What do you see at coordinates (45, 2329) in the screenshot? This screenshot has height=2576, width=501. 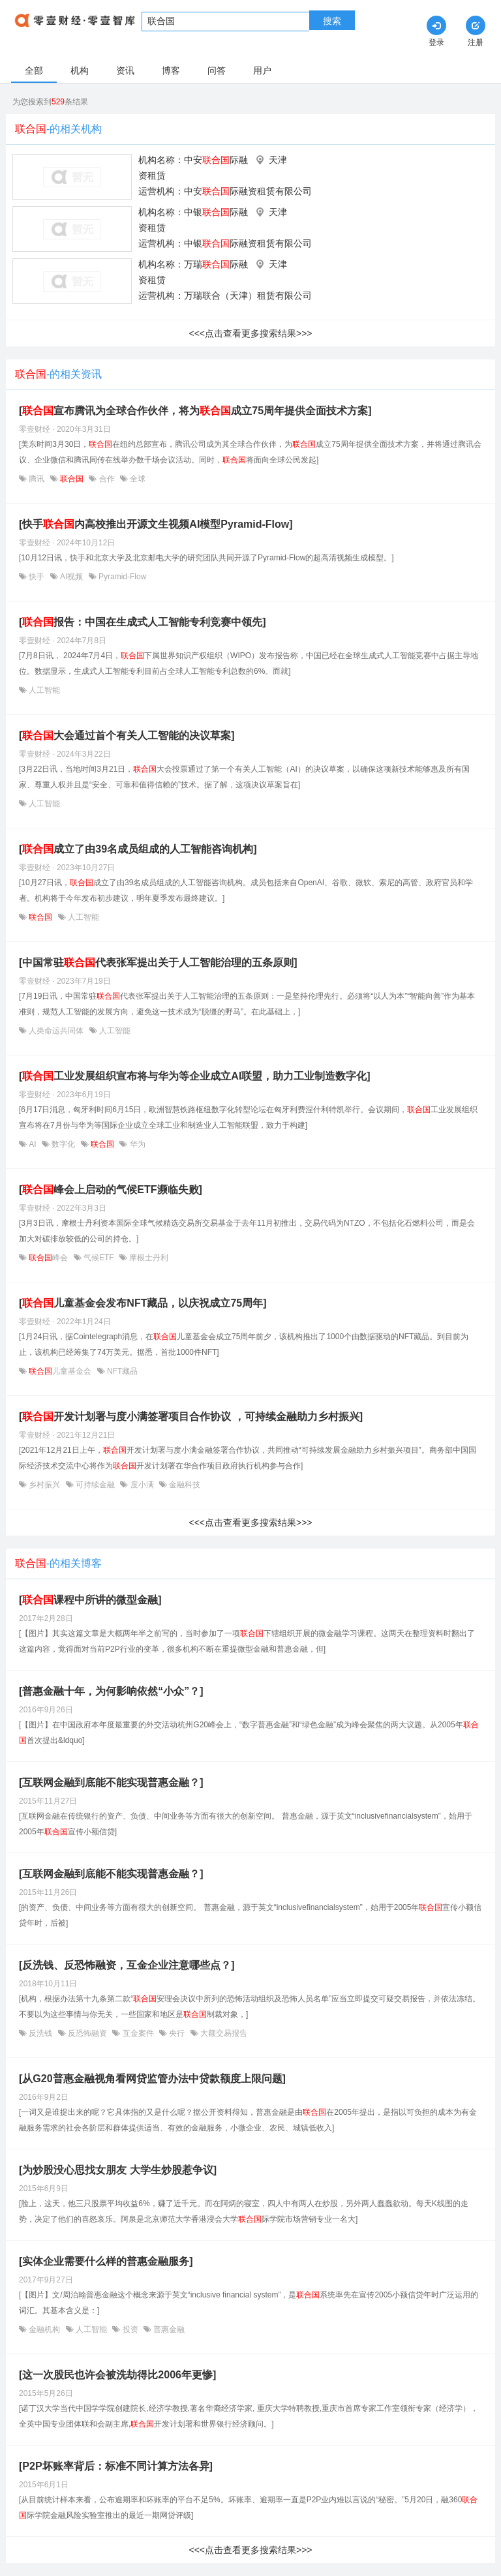 I see `金融机构` at bounding box center [45, 2329].